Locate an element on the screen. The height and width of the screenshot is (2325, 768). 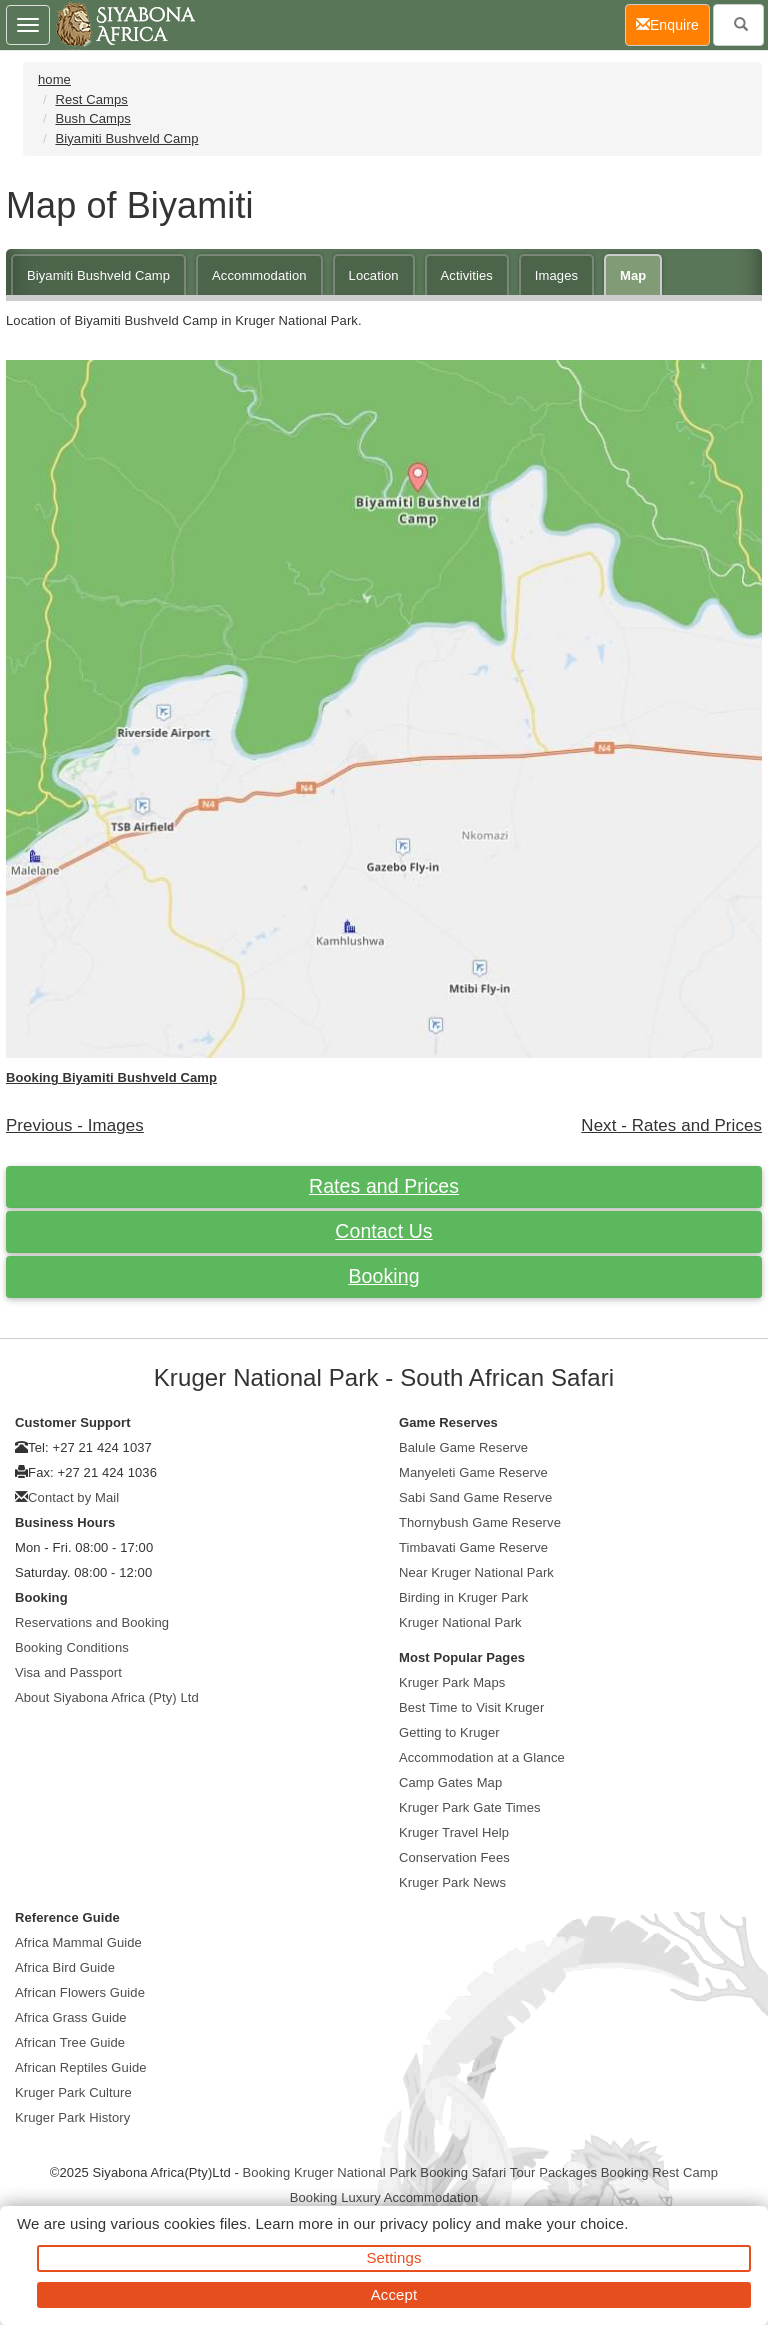
African Flowers Guide is located at coordinates (80, 1992).